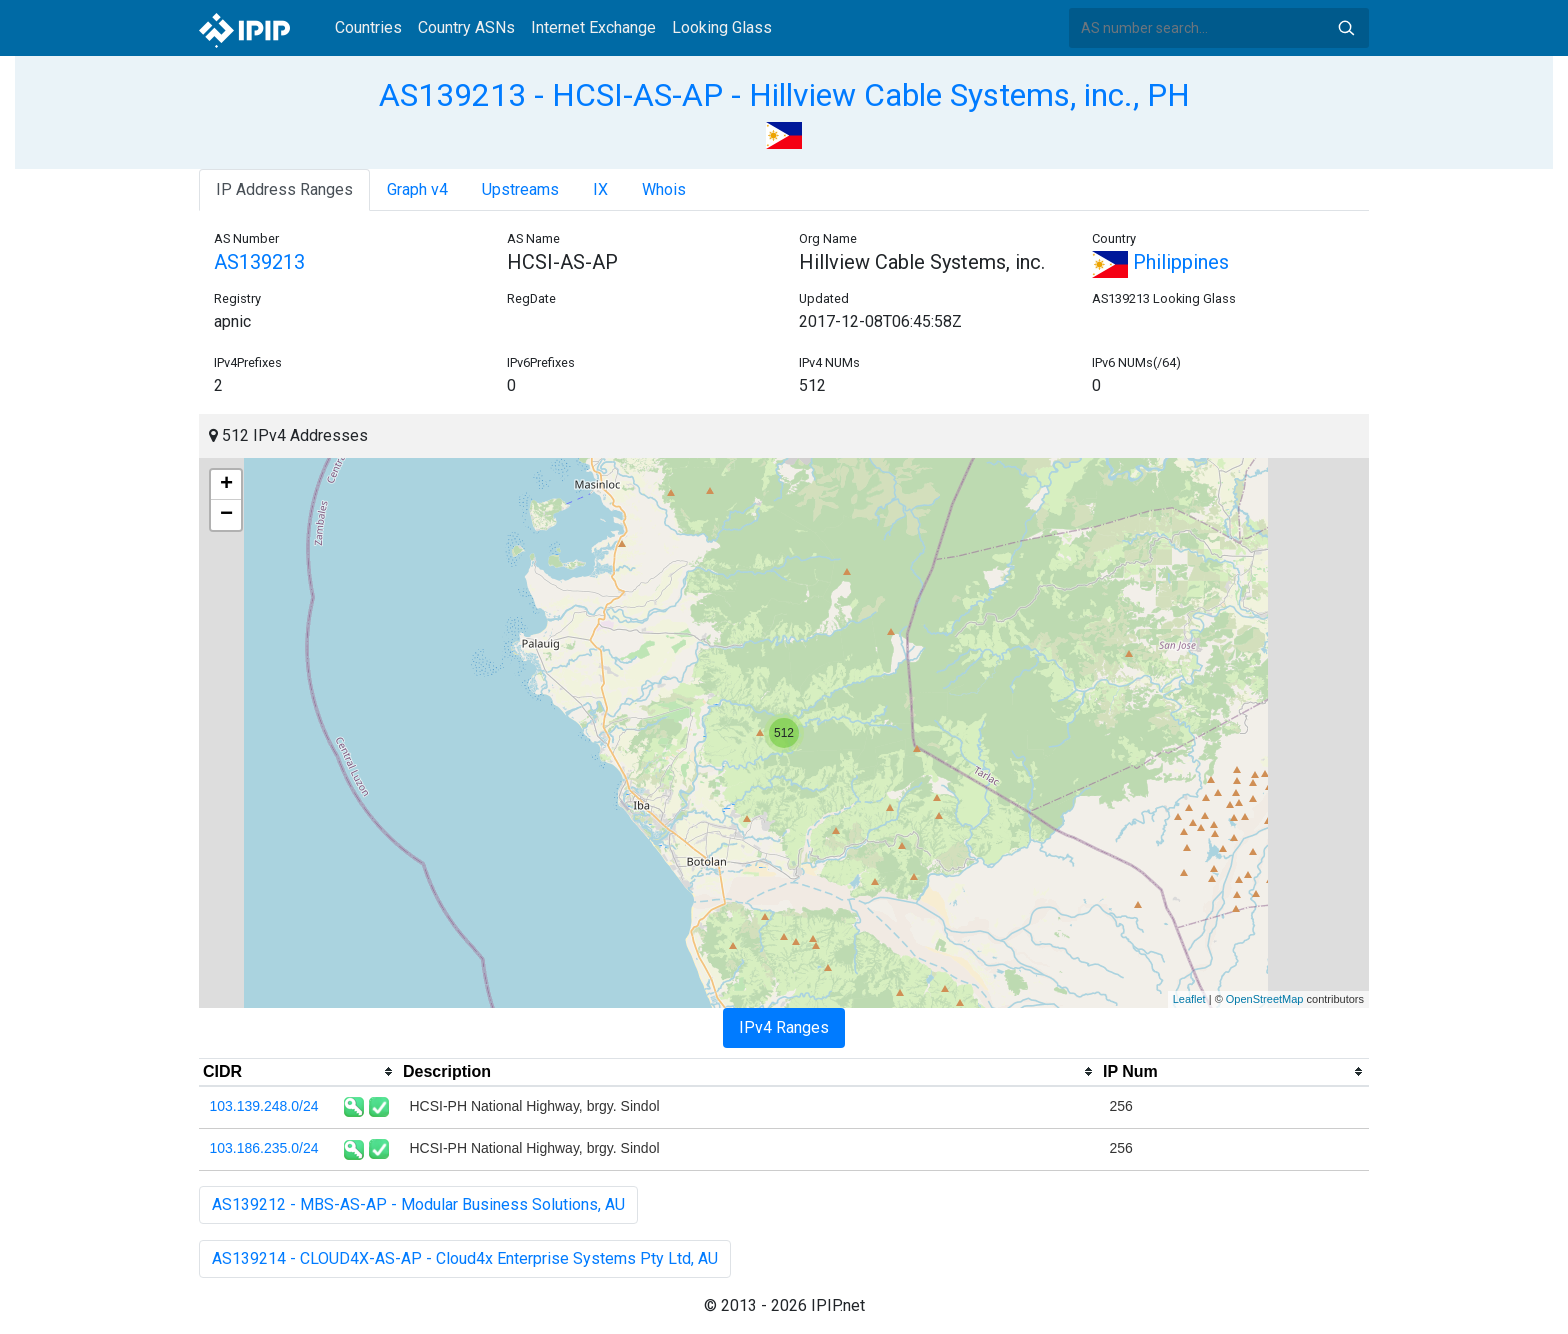 This screenshot has height=1334, width=1568. What do you see at coordinates (418, 1204) in the screenshot?
I see `AS139212 - MBS-AS-AP - Modular Business Solutions, AU` at bounding box center [418, 1204].